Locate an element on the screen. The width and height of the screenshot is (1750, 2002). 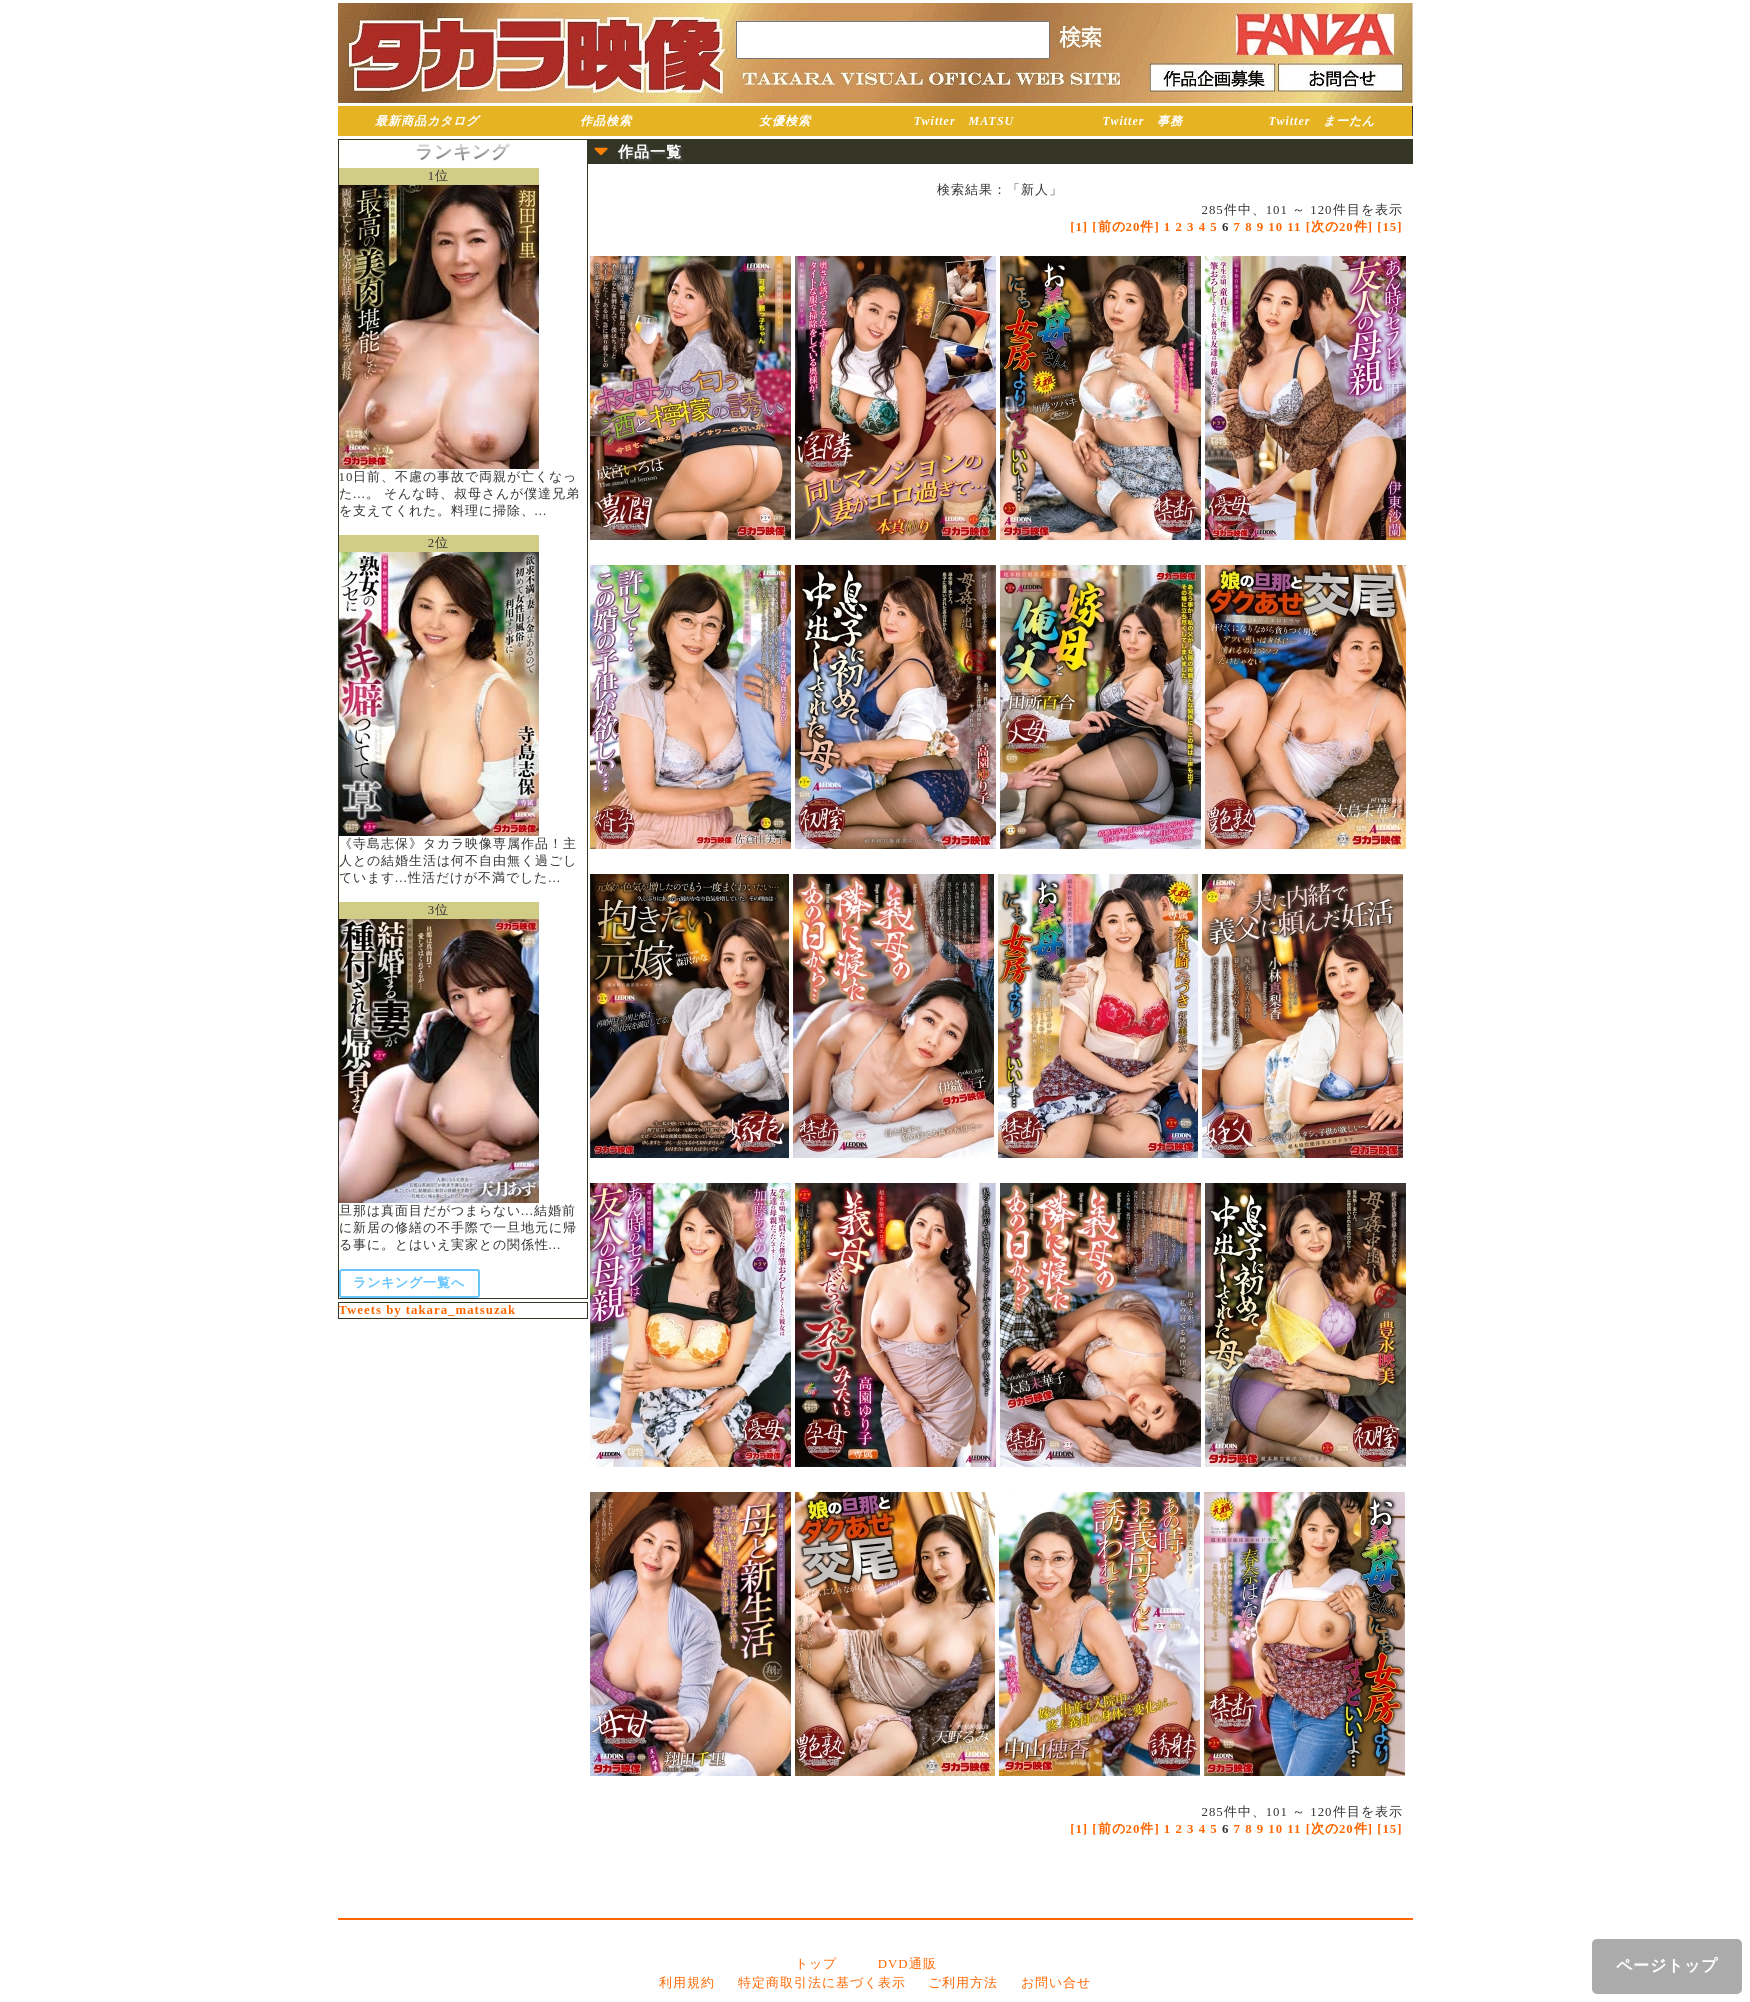
お問い合せ is located at coordinates (1056, 1983).